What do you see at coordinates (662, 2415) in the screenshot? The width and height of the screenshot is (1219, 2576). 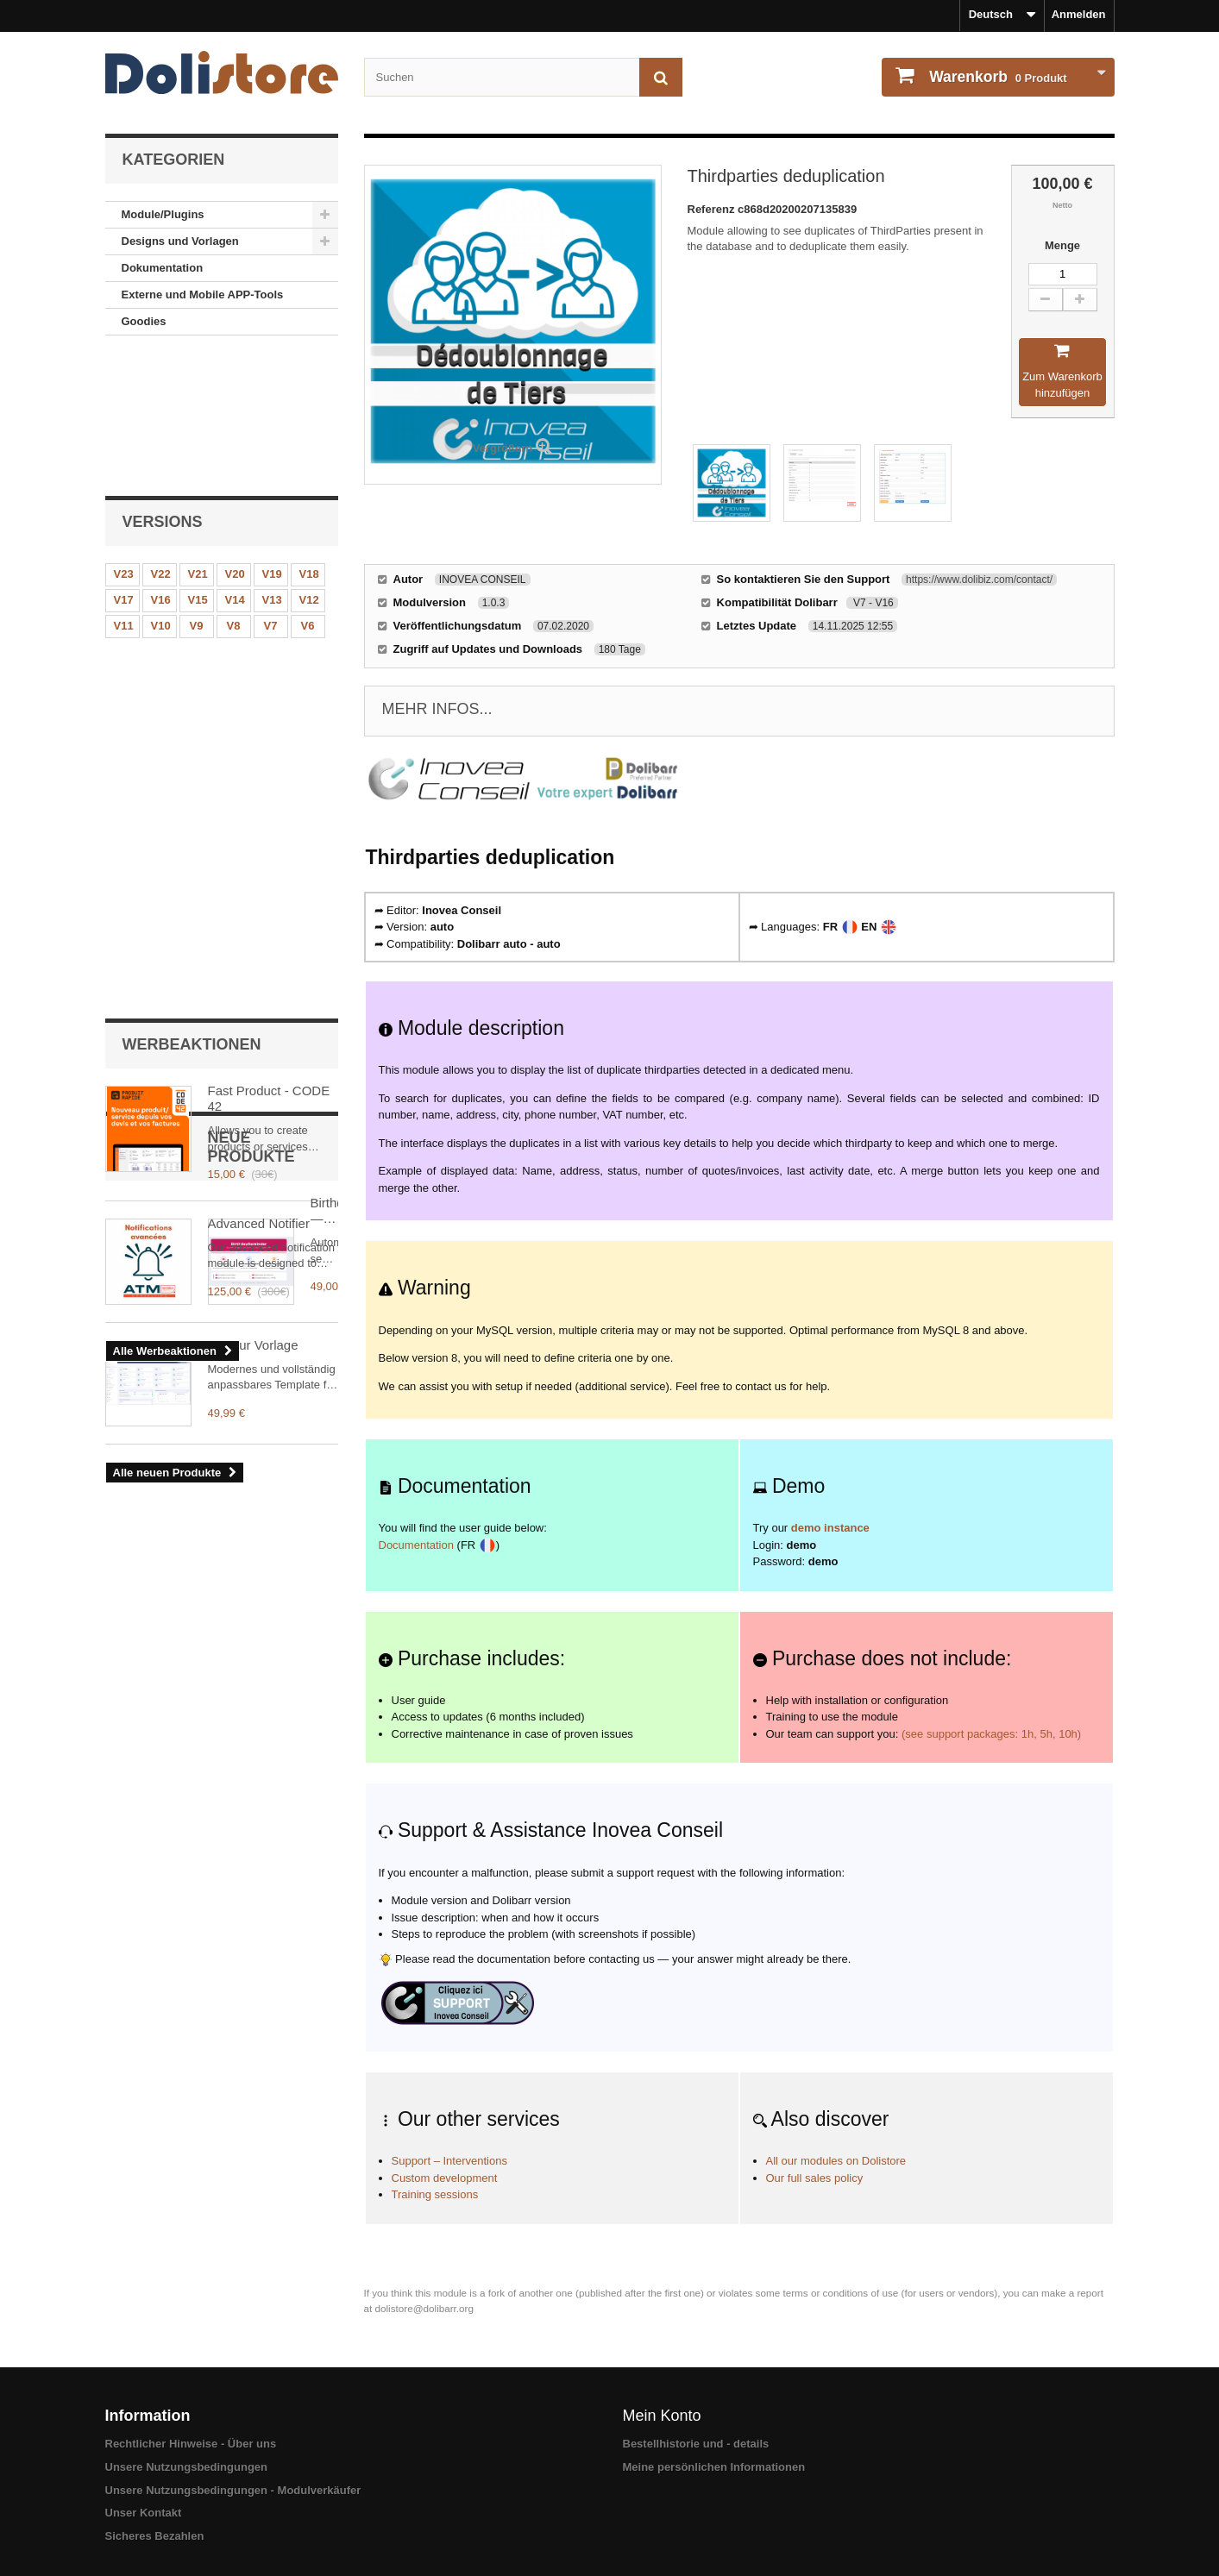 I see `Mein Konto` at bounding box center [662, 2415].